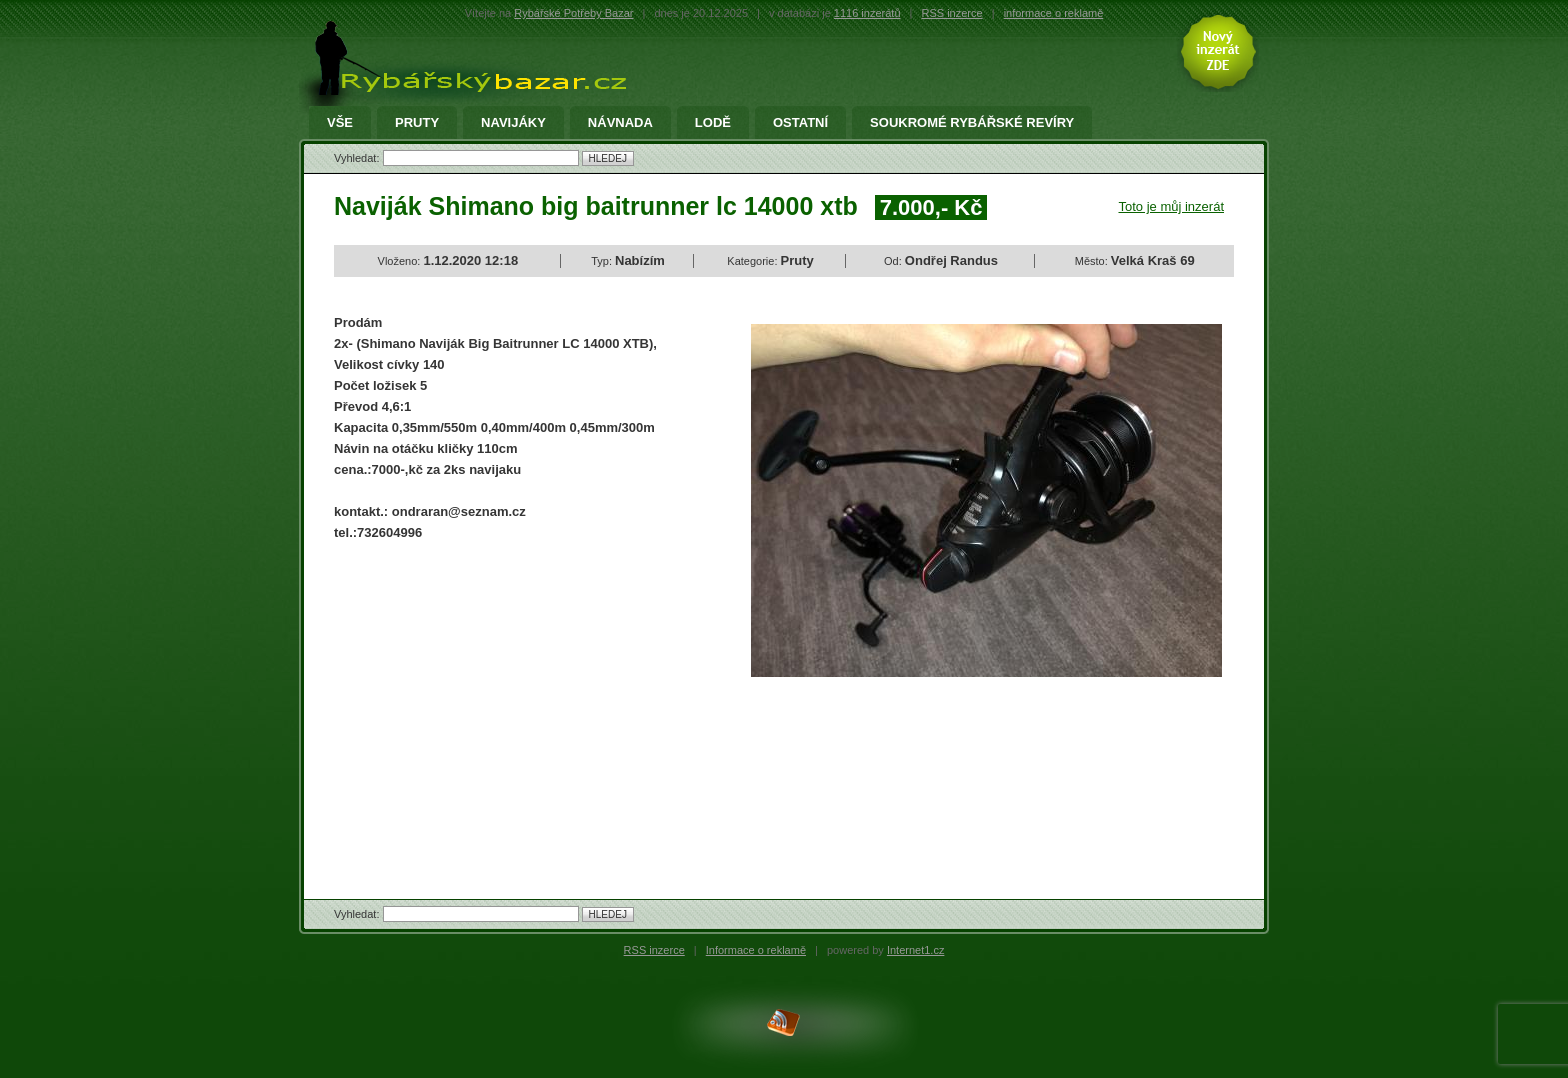  Describe the element at coordinates (513, 123) in the screenshot. I see `Navijáky` at that location.